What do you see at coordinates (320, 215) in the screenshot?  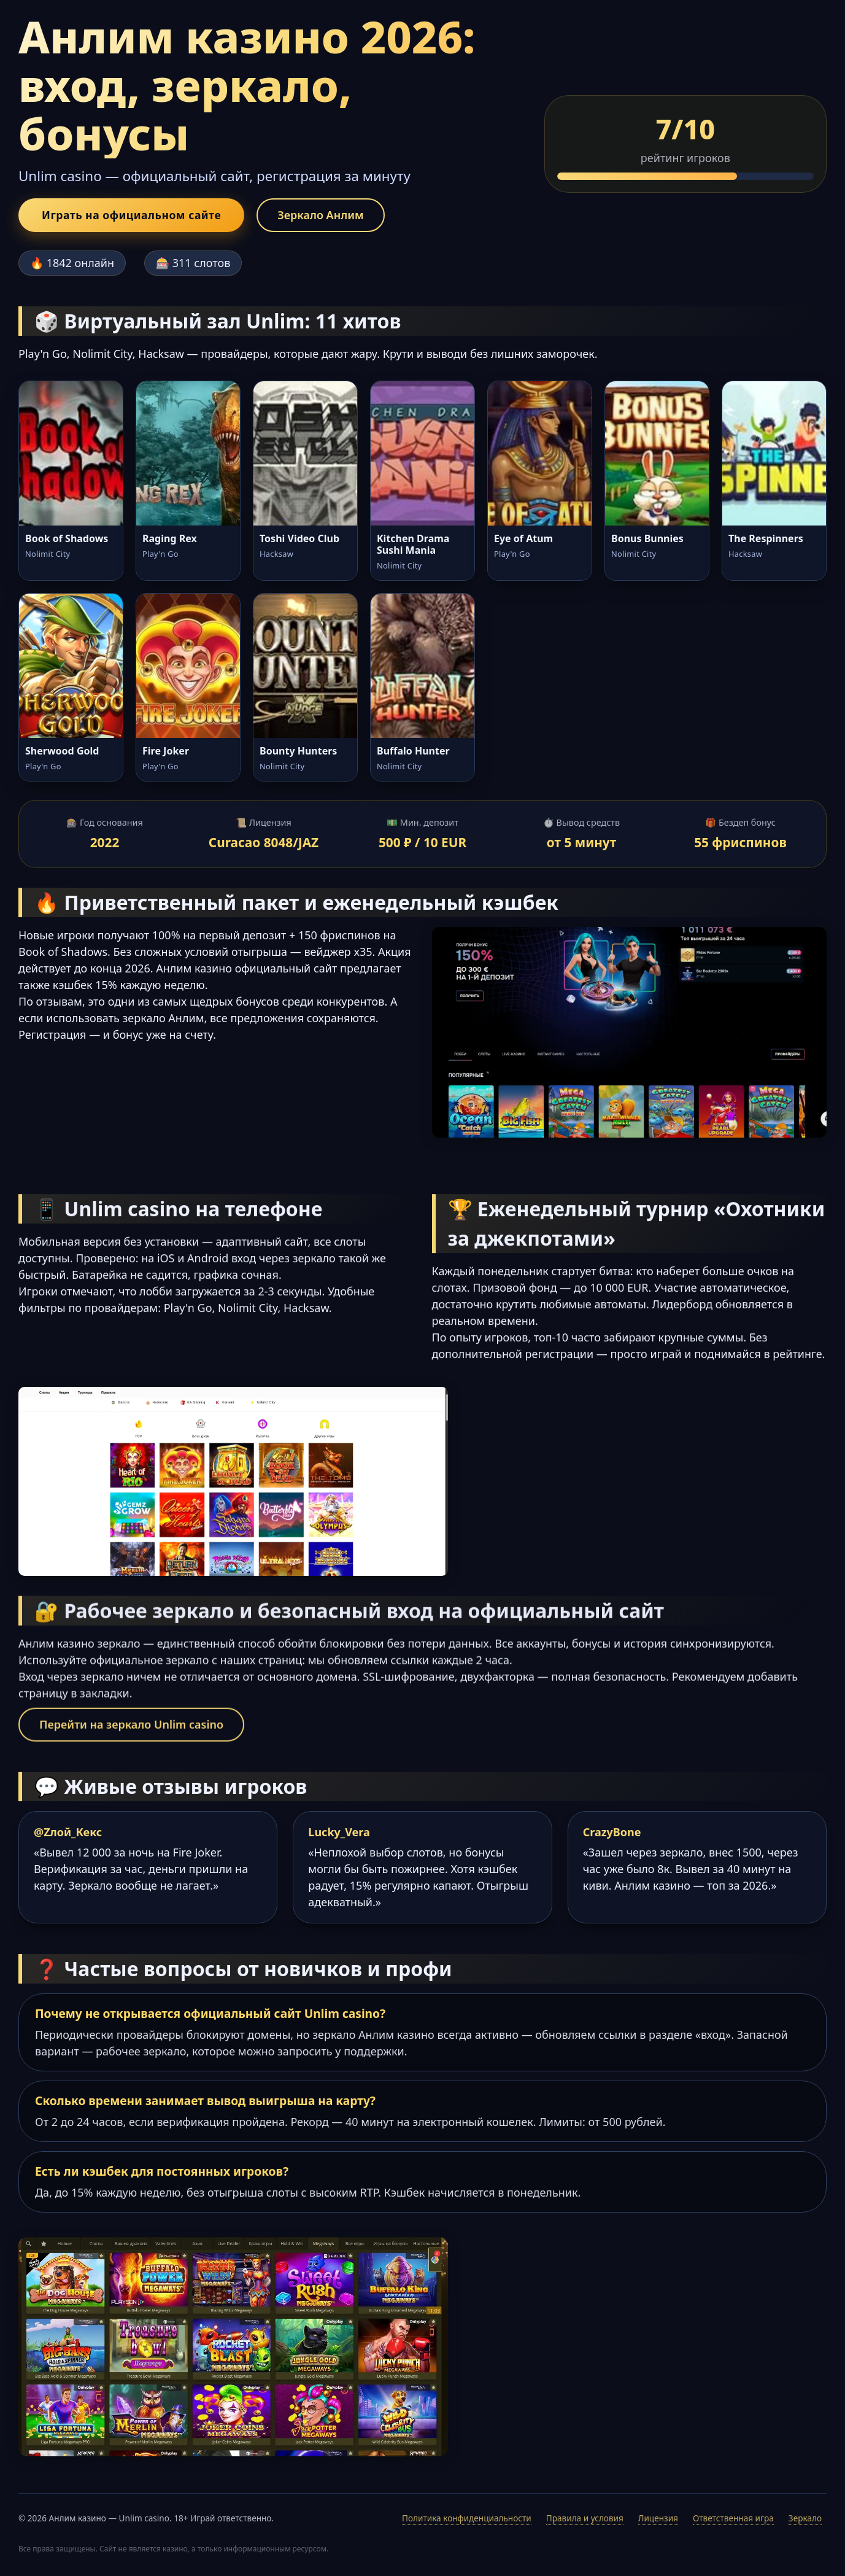 I see `Зеркало Анлим` at bounding box center [320, 215].